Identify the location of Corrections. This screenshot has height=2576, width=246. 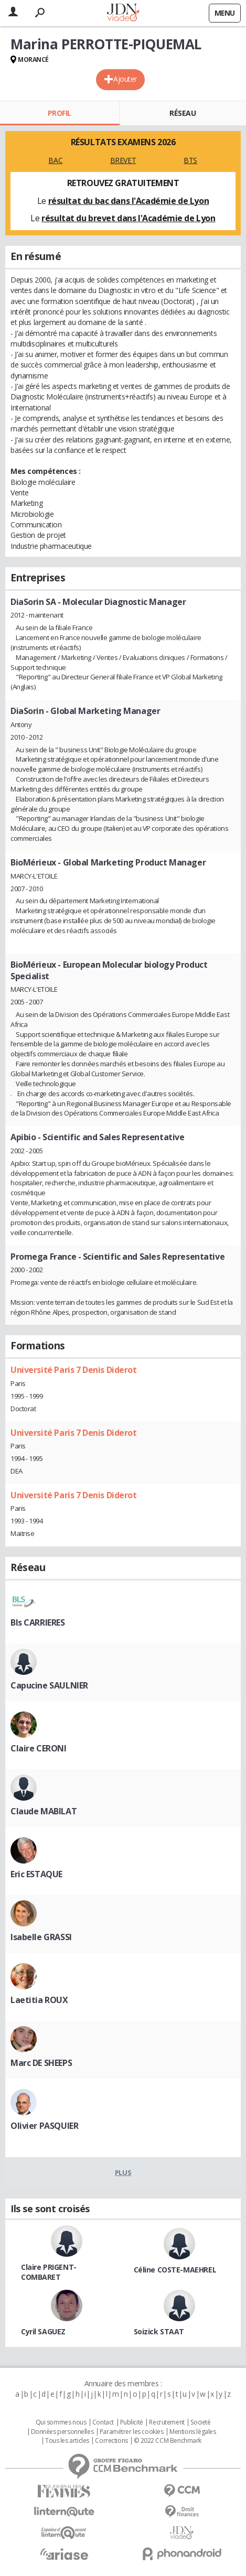
(111, 2440).